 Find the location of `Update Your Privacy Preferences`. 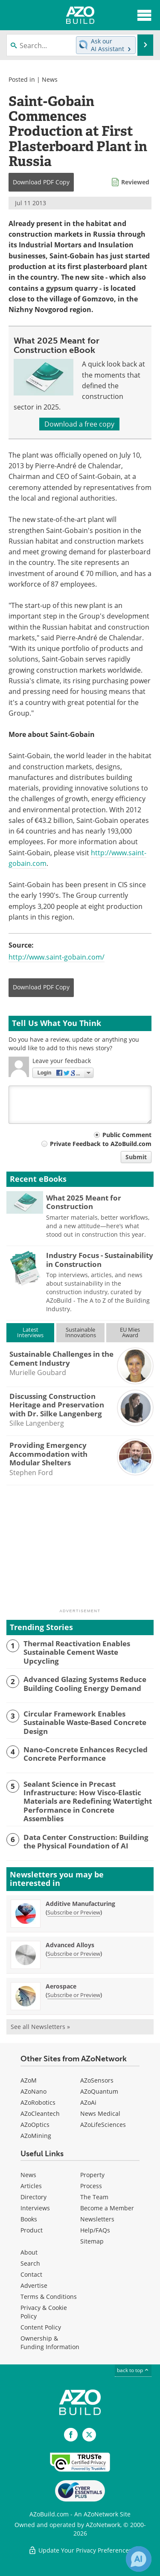

Update Your Privacy Preferences is located at coordinates (80, 2550).